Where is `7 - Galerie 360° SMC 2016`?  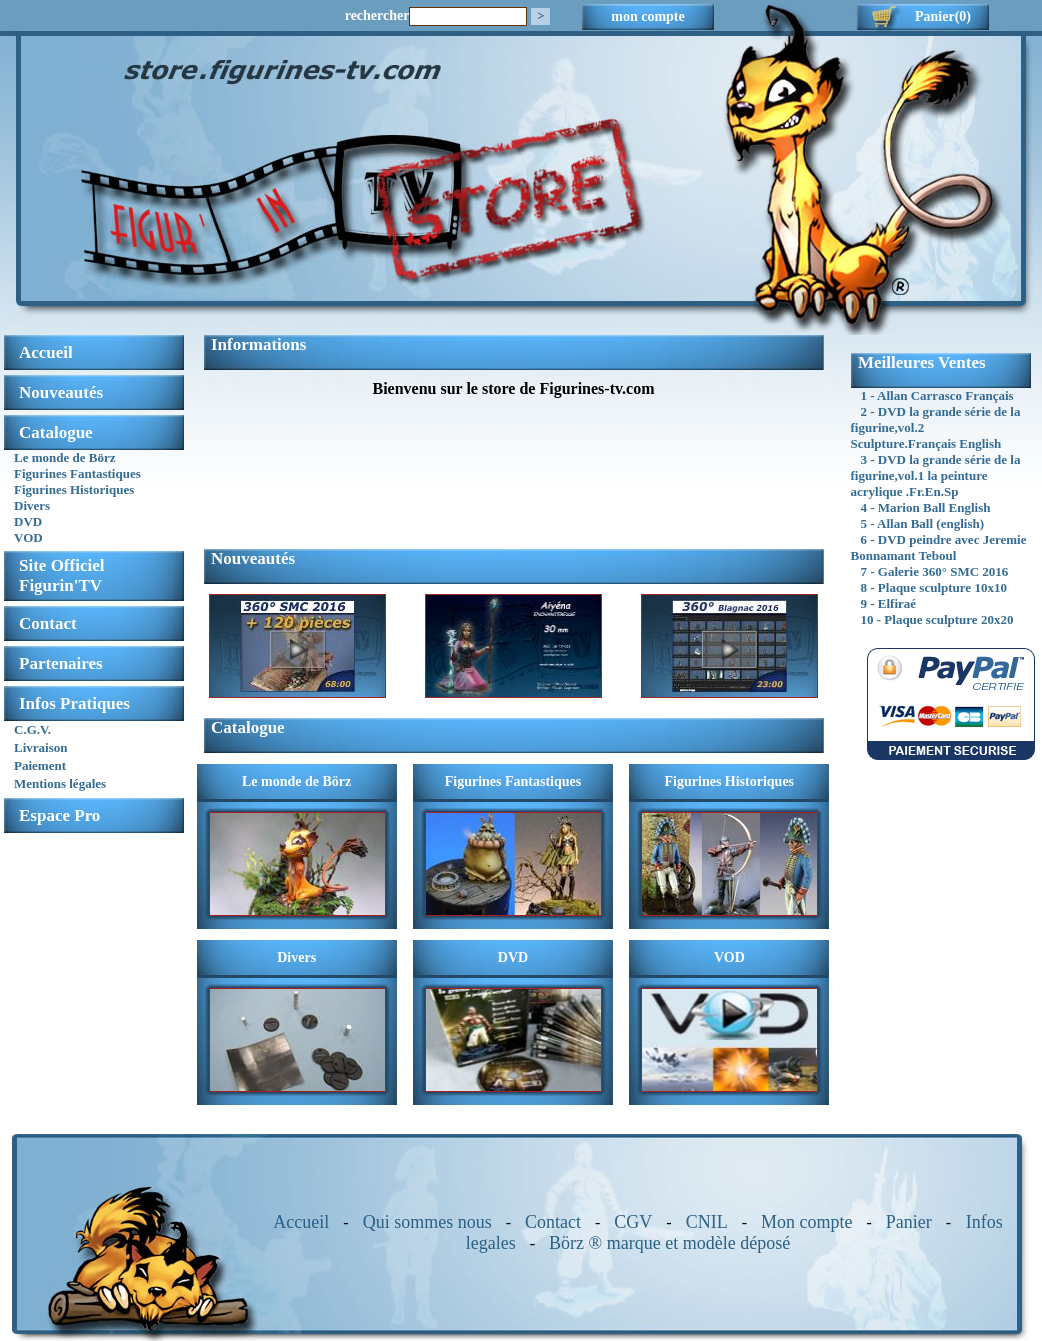
7 - Galerie 360° SMC 2016 is located at coordinates (935, 571).